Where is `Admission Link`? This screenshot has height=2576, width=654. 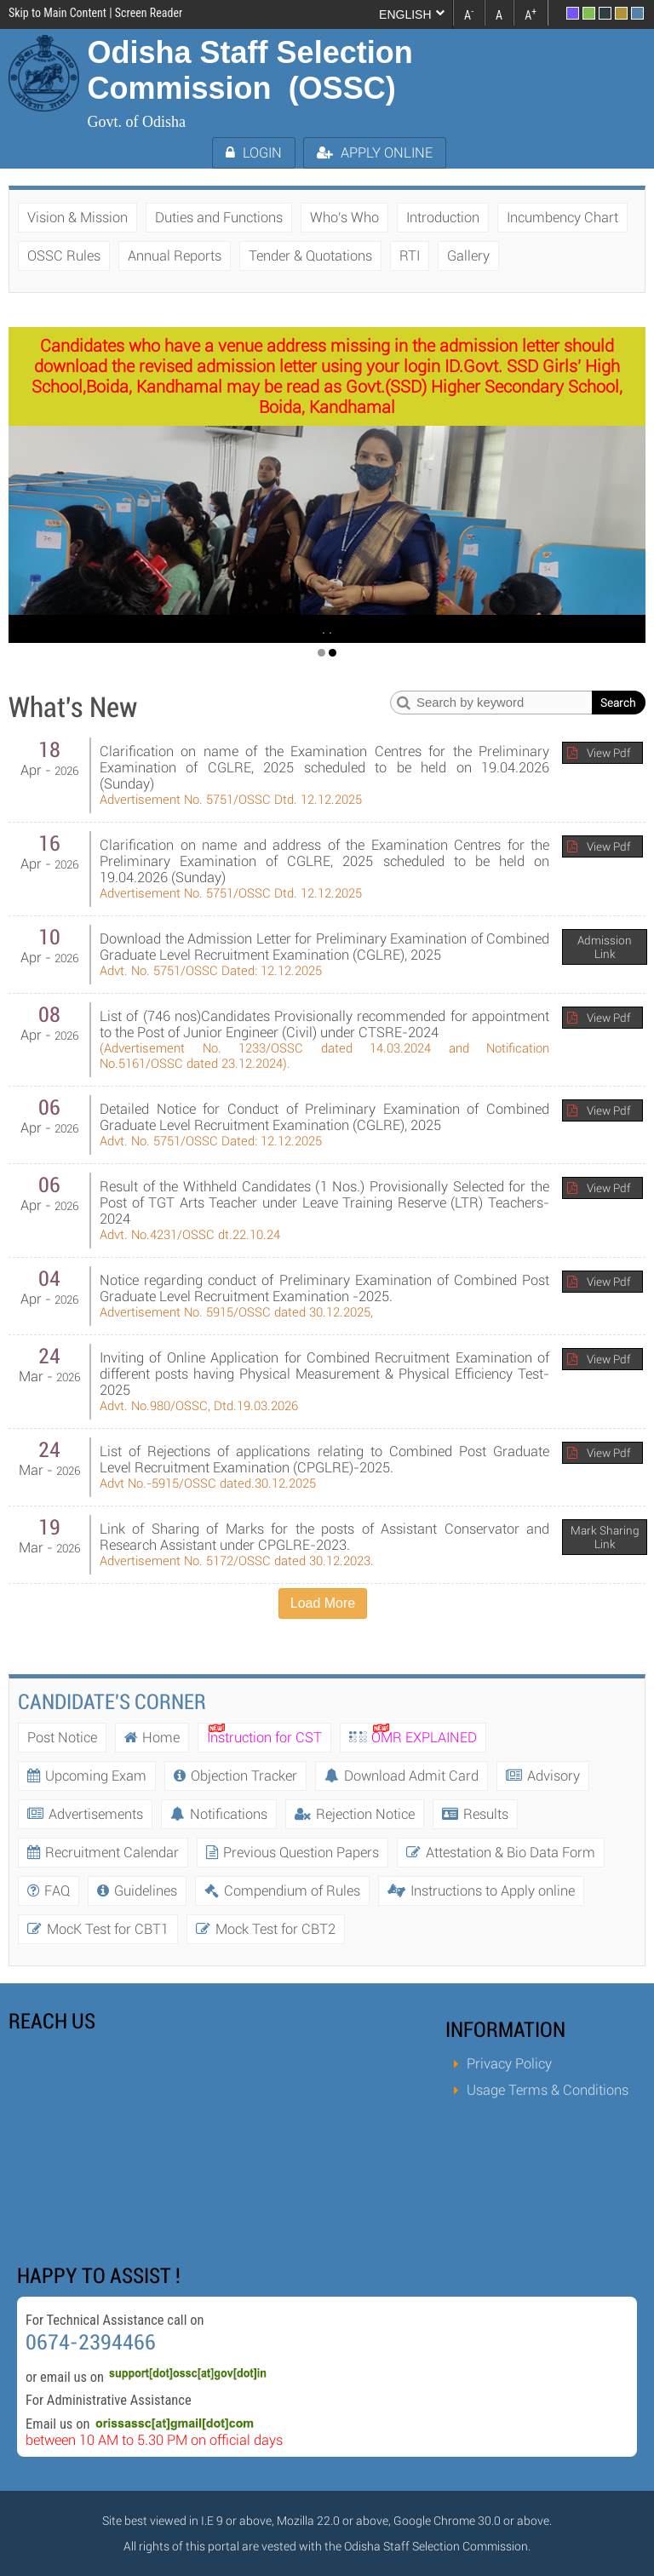 Admission Link is located at coordinates (604, 947).